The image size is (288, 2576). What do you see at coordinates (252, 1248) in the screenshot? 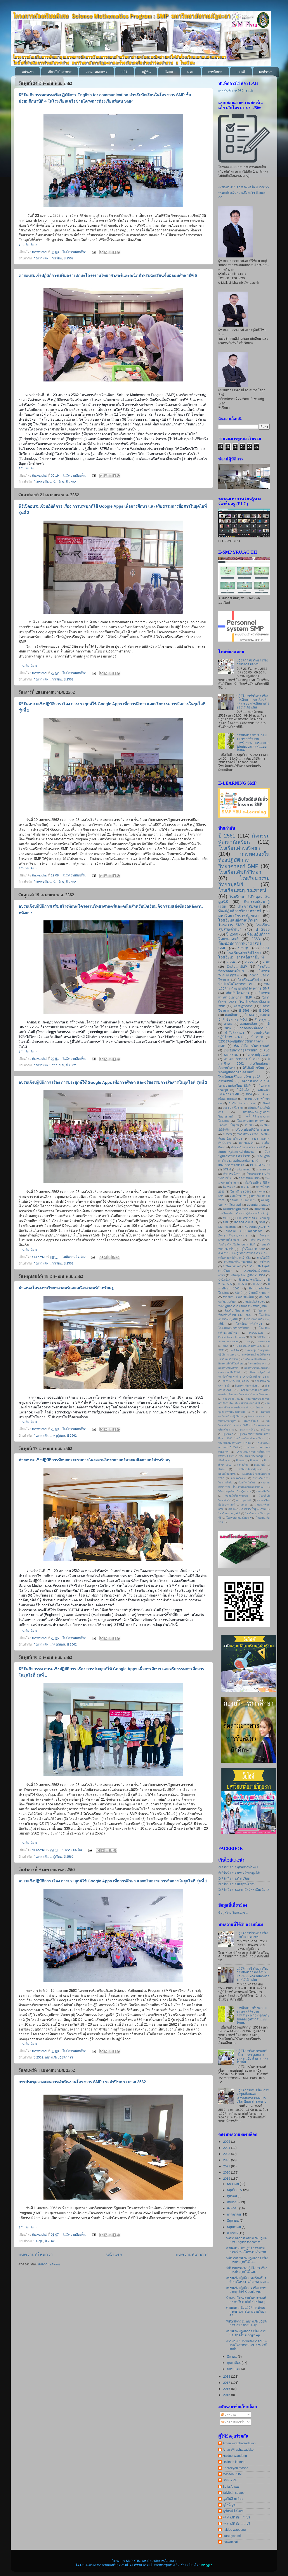
I see `ครูในโครงการ SMP` at bounding box center [252, 1248].